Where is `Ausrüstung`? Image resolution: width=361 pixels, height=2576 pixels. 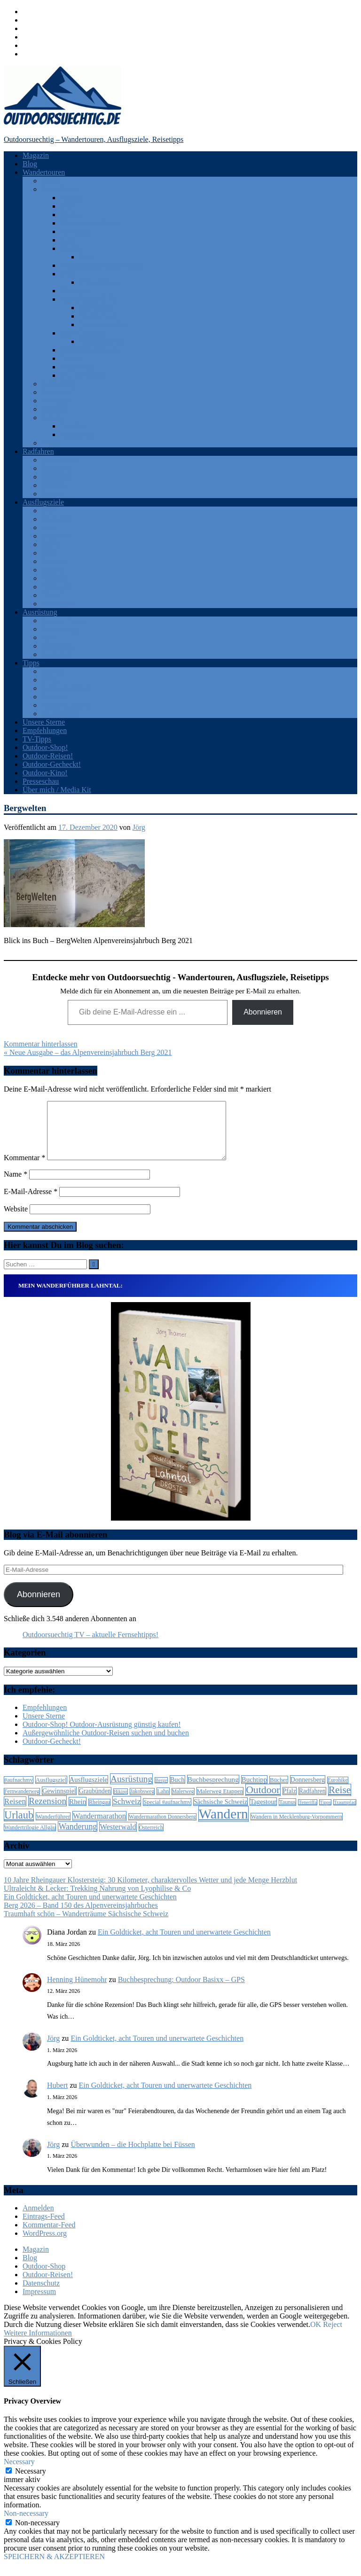
Ausrüstung is located at coordinates (40, 612).